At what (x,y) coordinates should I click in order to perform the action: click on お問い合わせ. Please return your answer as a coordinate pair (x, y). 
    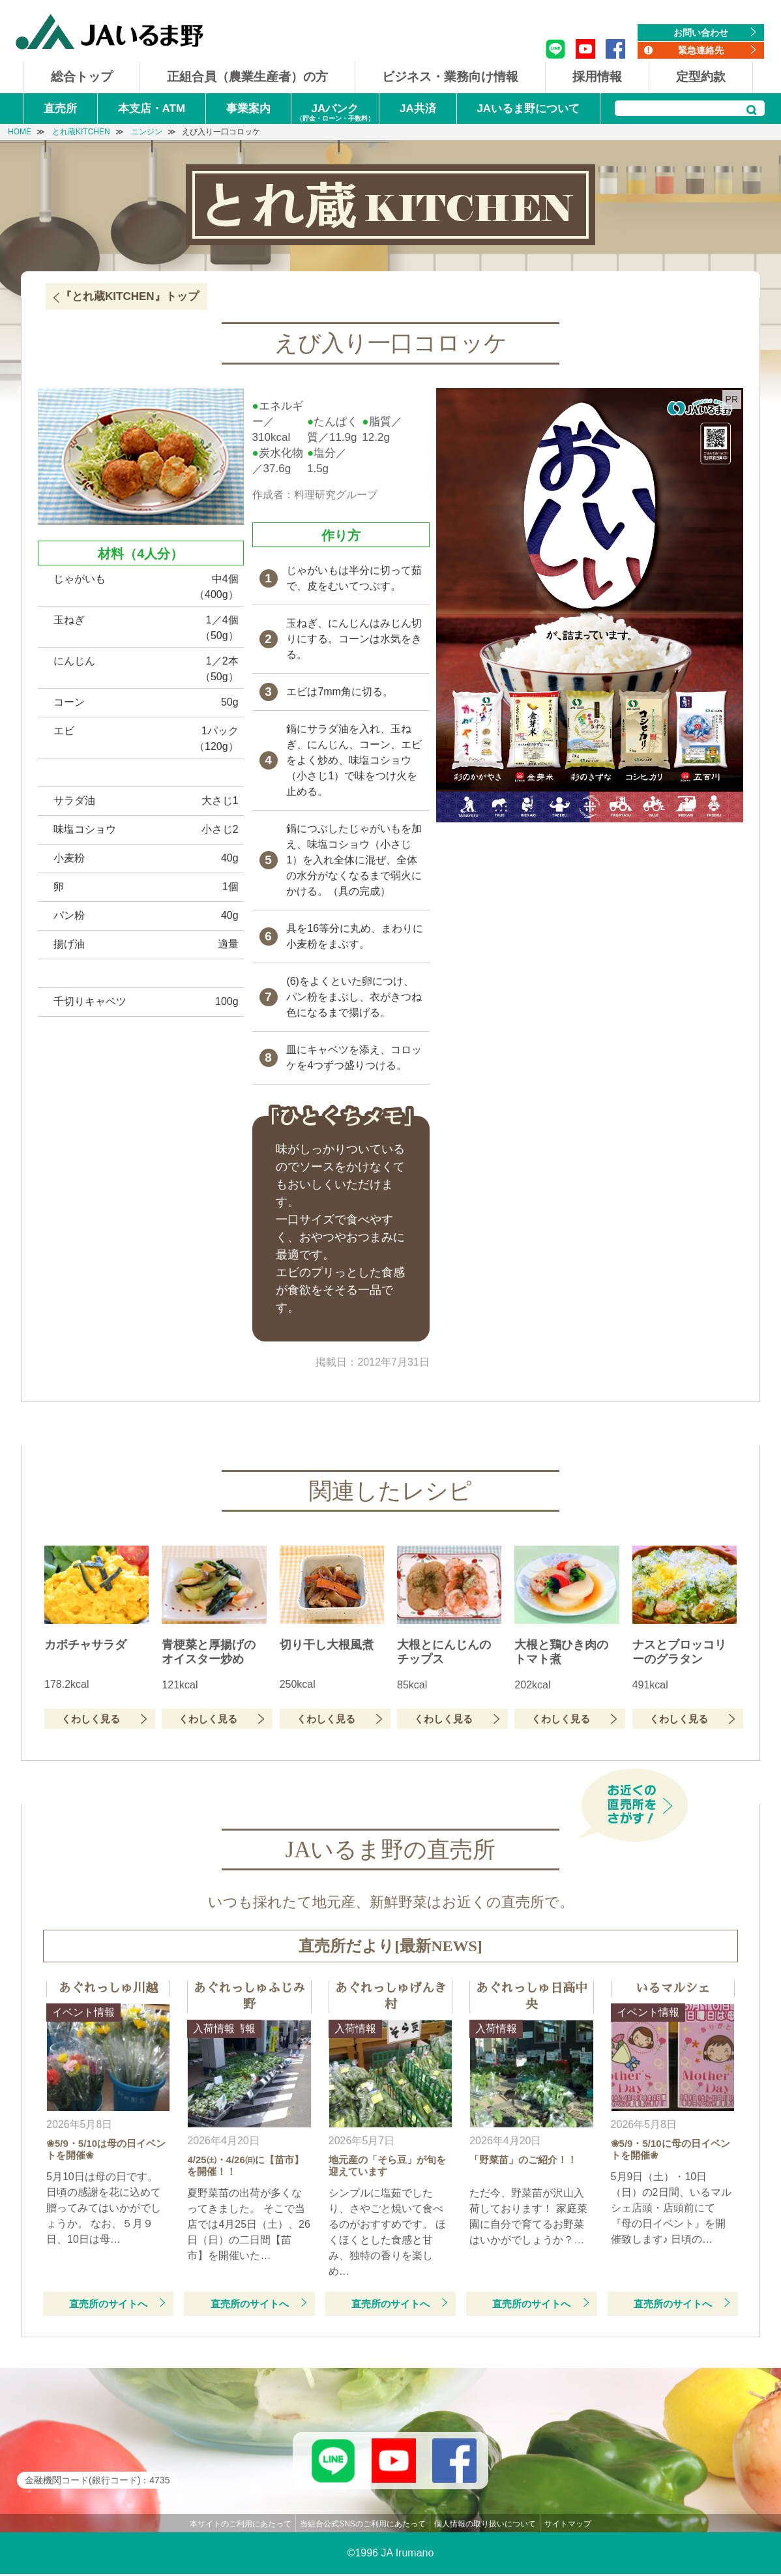
    Looking at the image, I should click on (700, 32).